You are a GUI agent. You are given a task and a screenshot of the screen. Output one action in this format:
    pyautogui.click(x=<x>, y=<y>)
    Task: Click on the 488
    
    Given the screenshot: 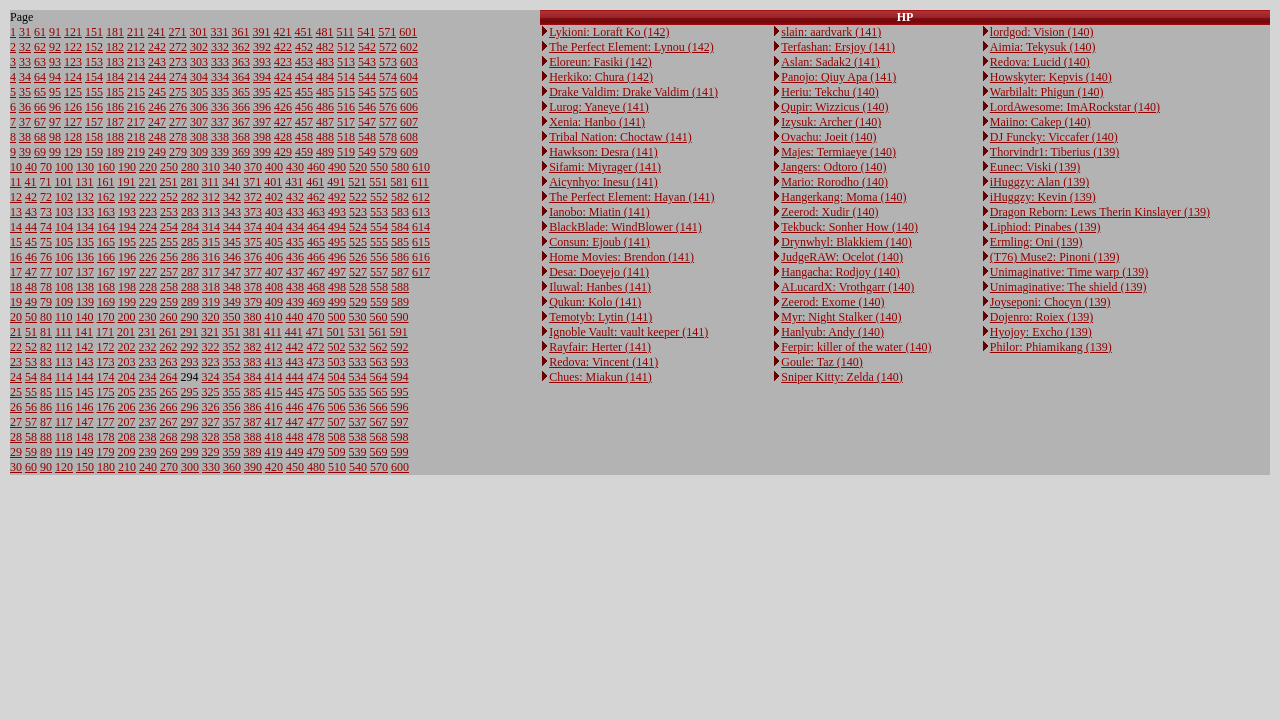 What is the action you would take?
    pyautogui.click(x=325, y=137)
    